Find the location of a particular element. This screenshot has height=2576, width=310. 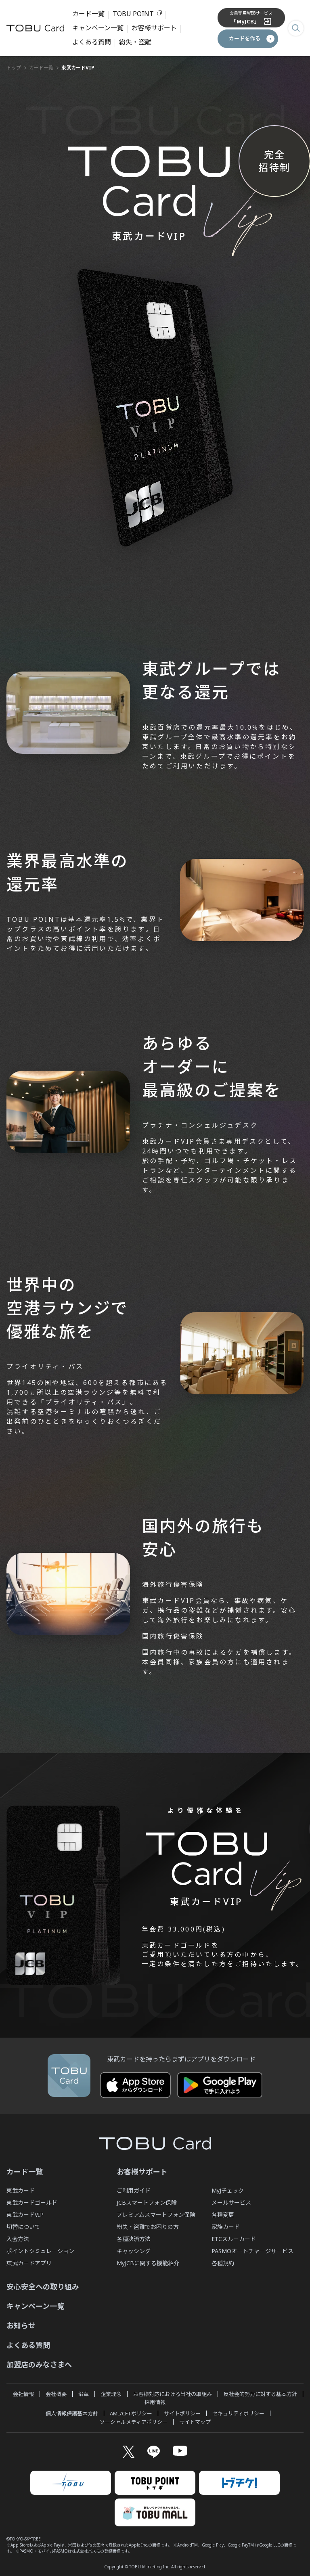

紛失・盗難 is located at coordinates (135, 41).